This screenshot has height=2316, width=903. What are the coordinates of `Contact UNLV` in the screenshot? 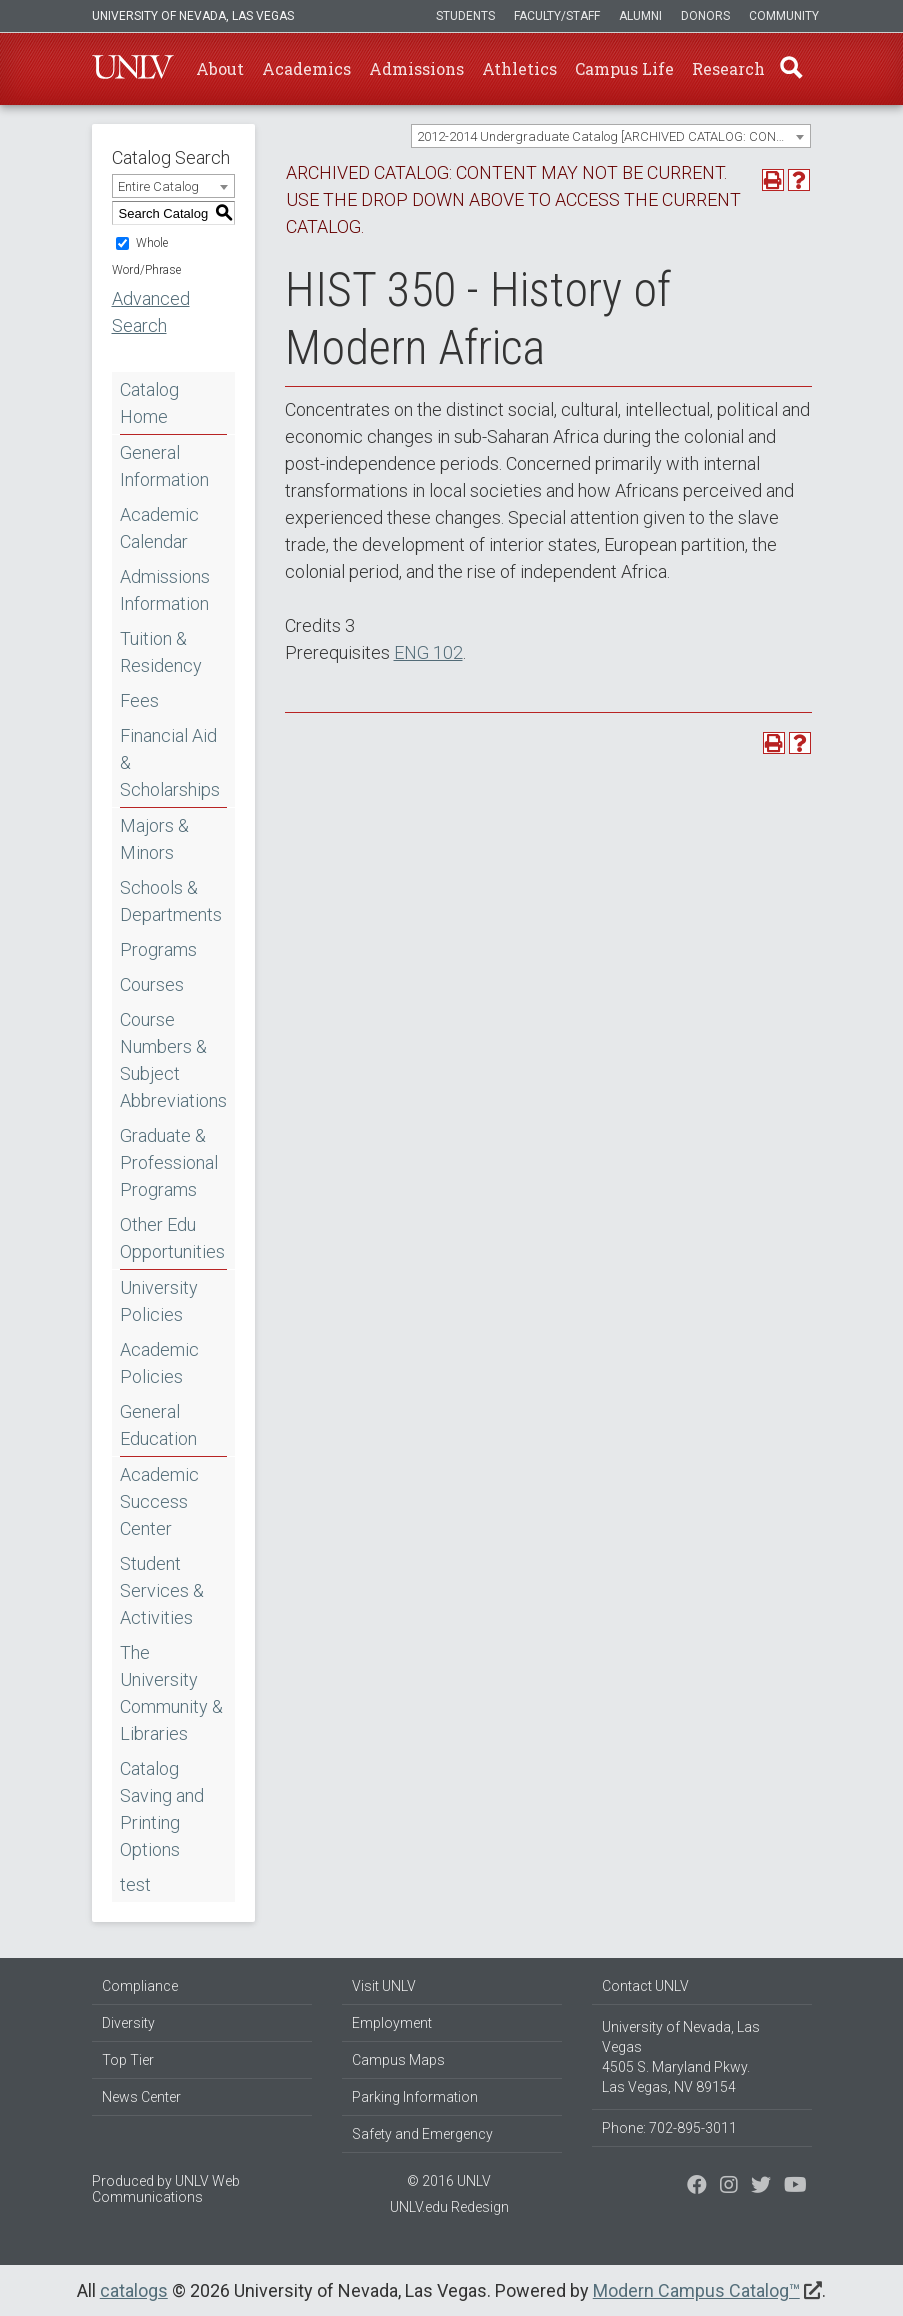 It's located at (645, 1986).